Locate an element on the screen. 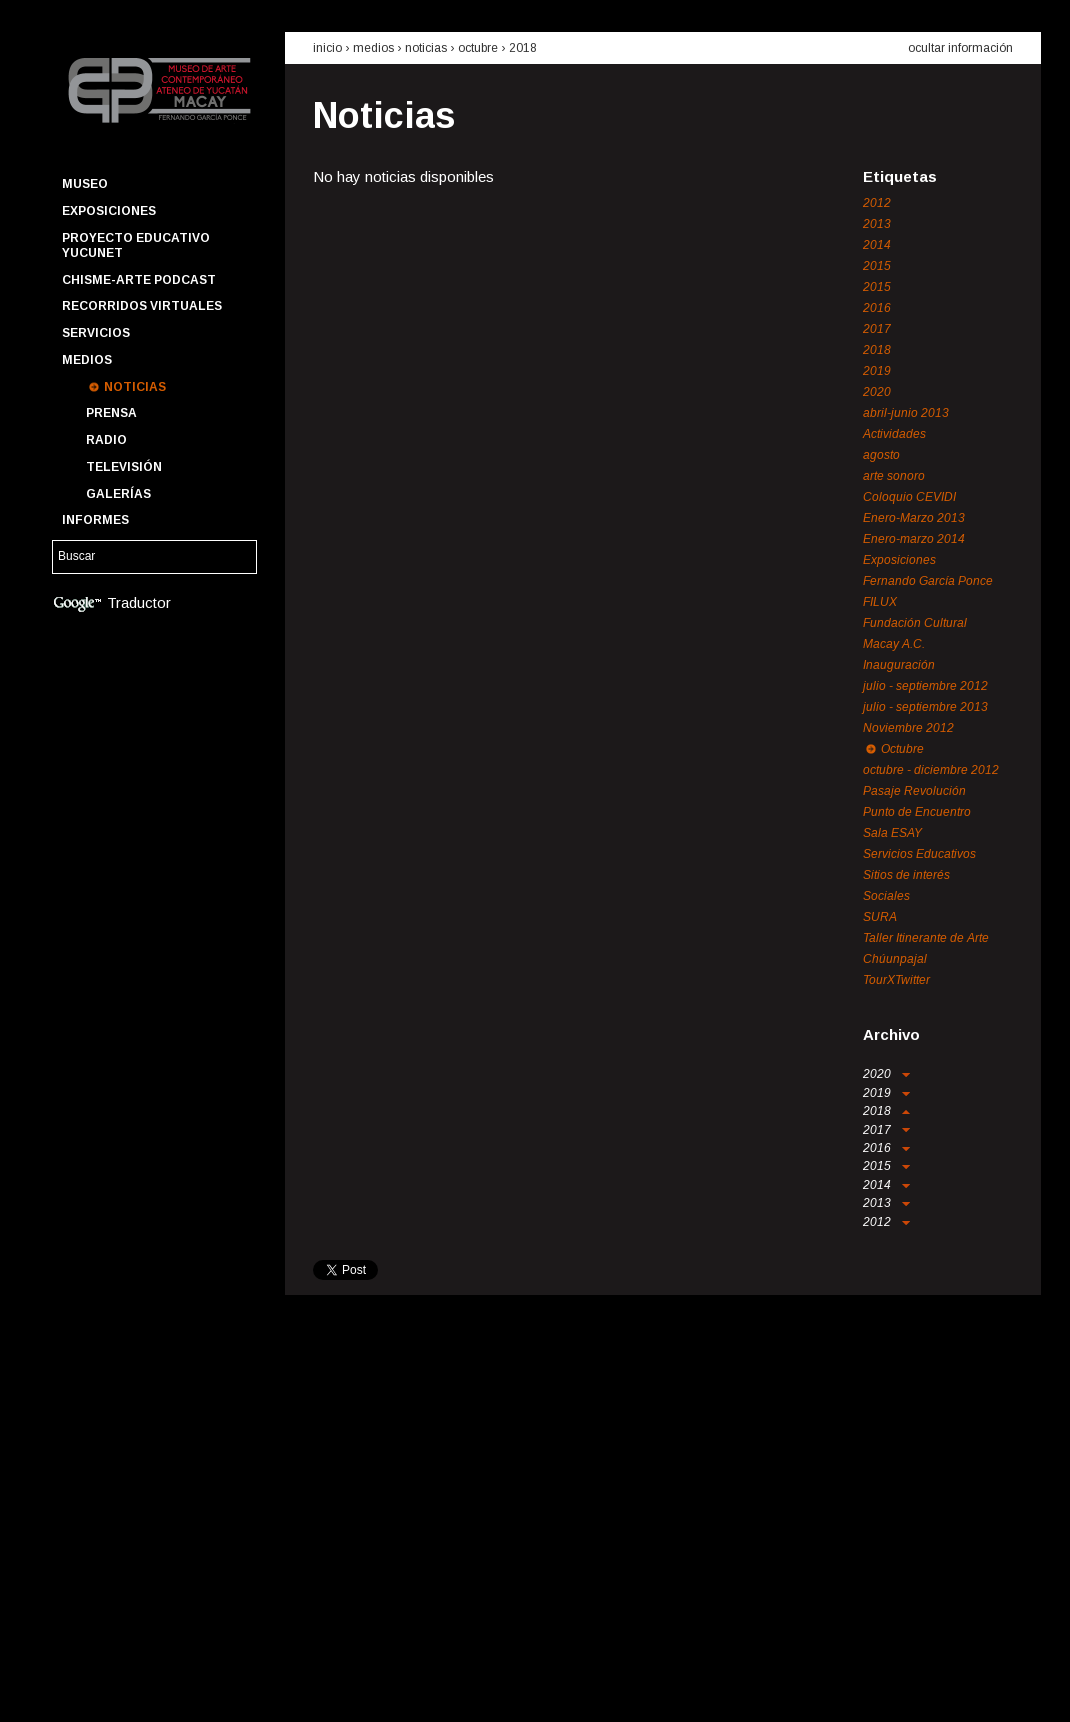  2012 is located at coordinates (877, 203).